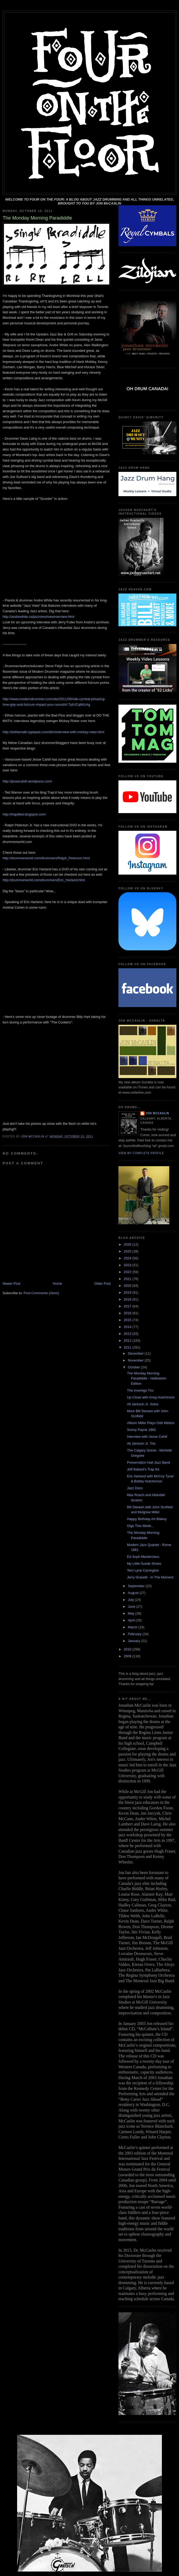 The width and height of the screenshot is (179, 2576). Describe the element at coordinates (128, 1649) in the screenshot. I see `2010` at that location.